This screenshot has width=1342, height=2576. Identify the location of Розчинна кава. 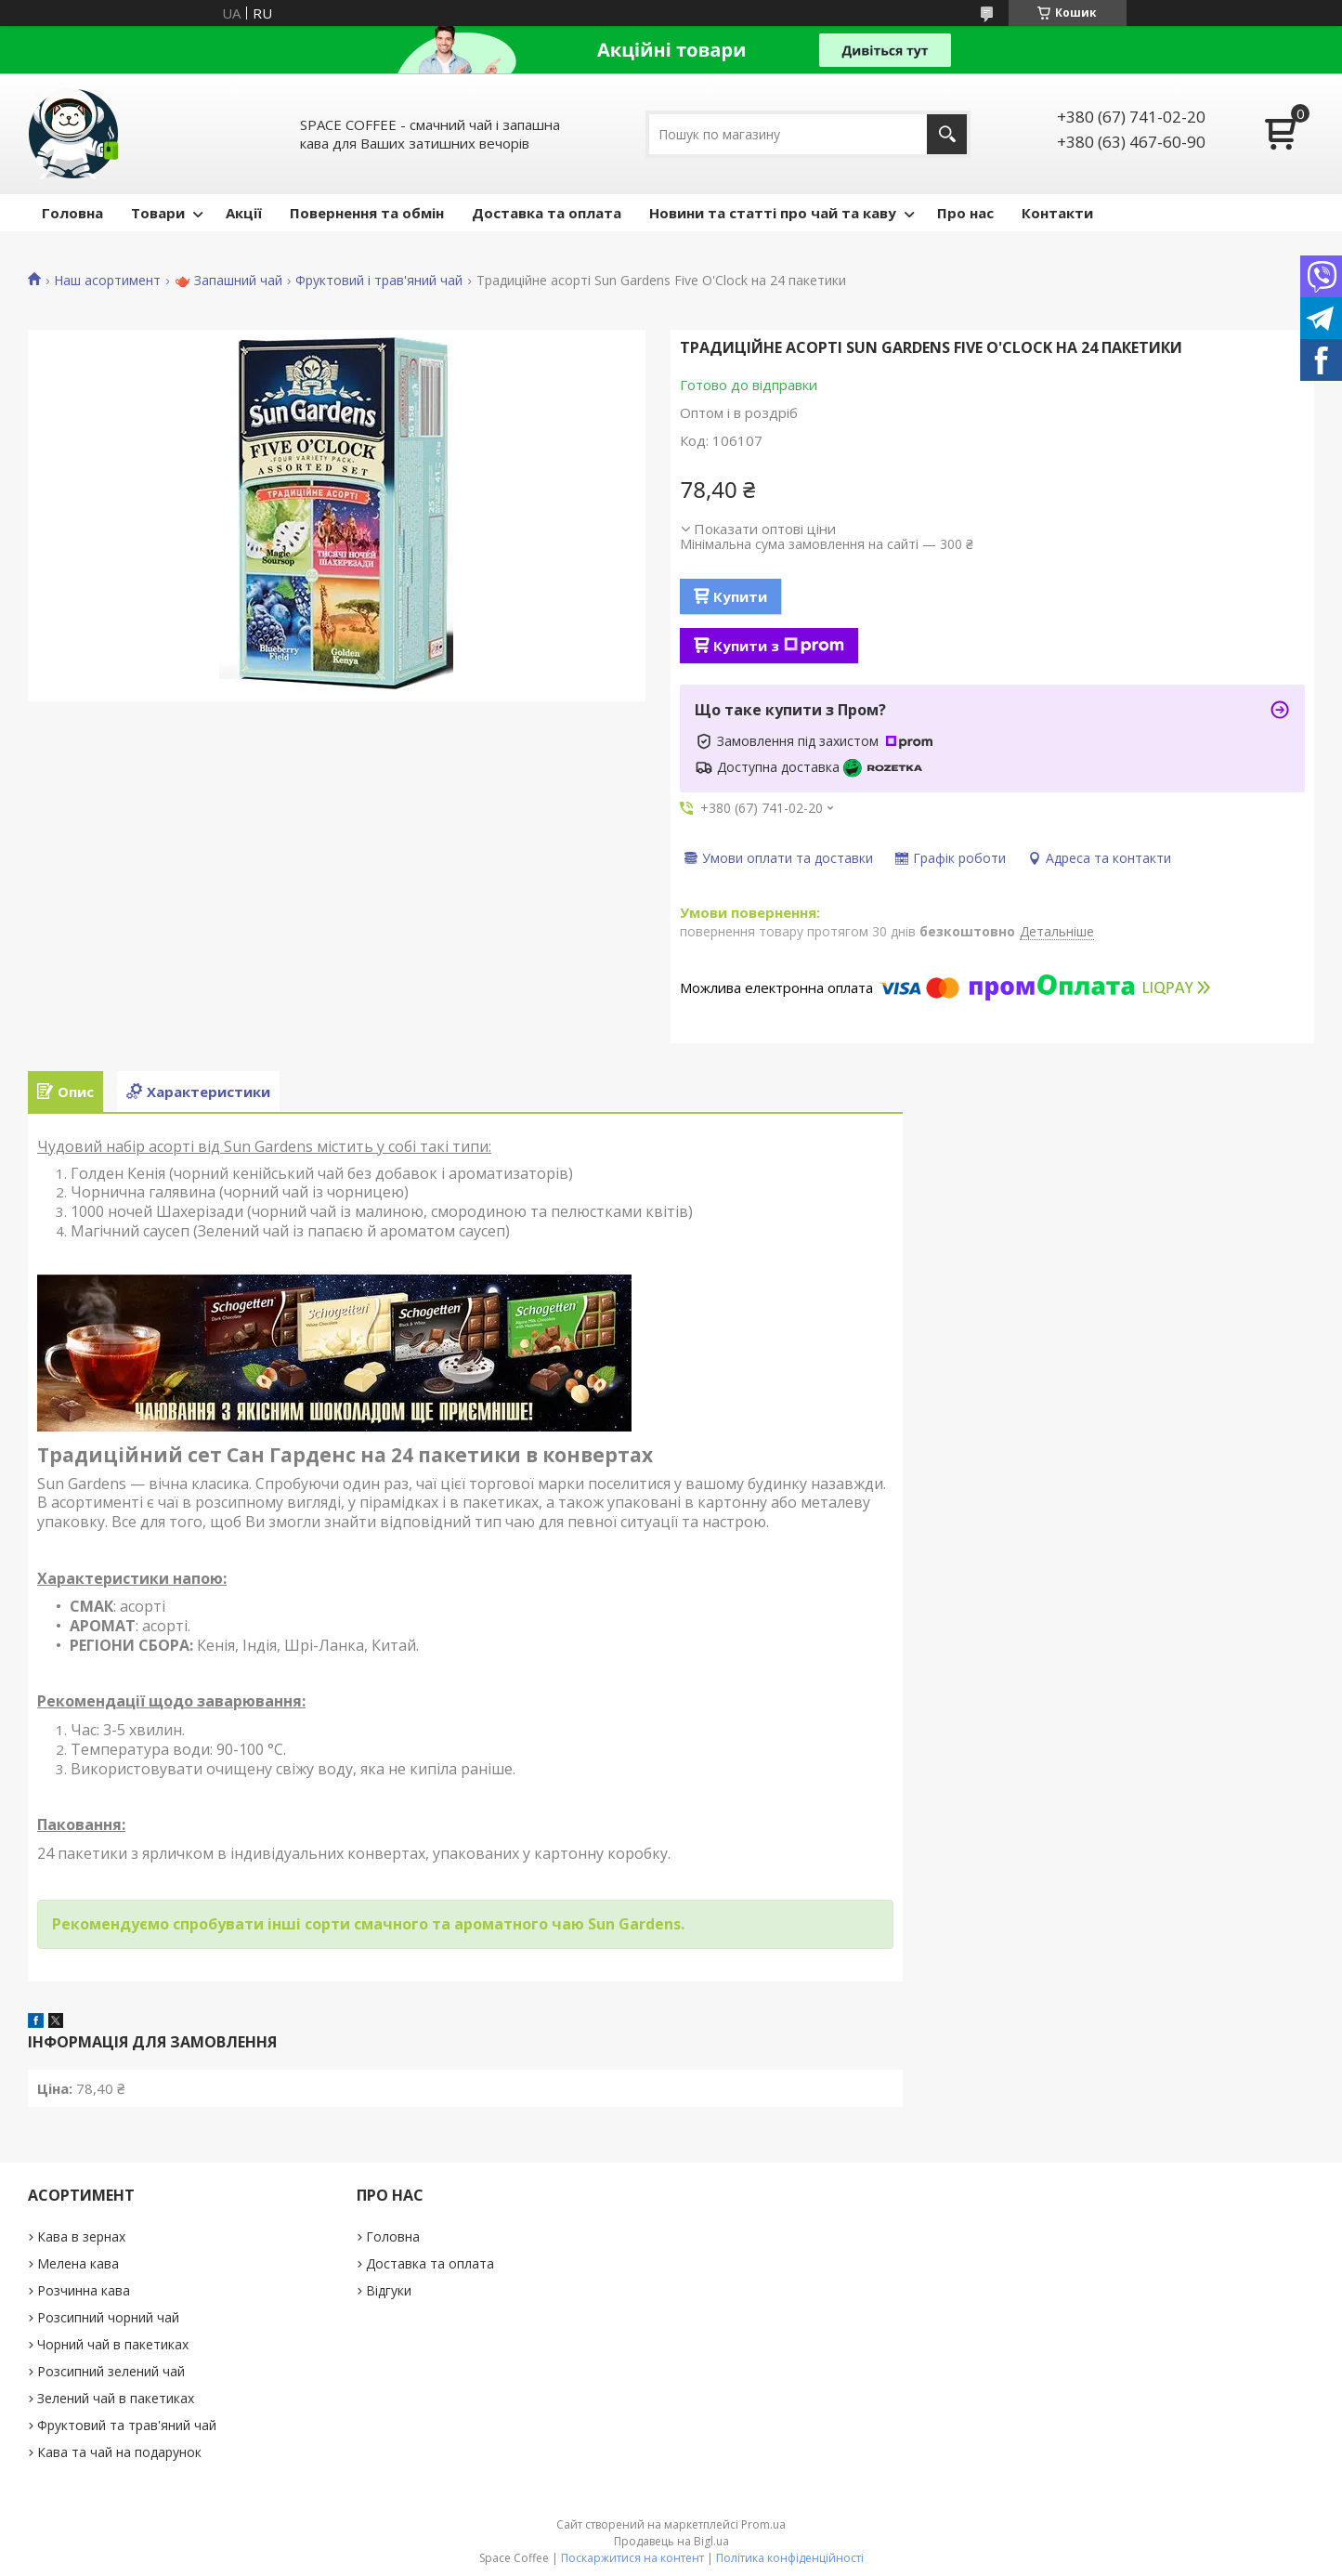
(83, 2290).